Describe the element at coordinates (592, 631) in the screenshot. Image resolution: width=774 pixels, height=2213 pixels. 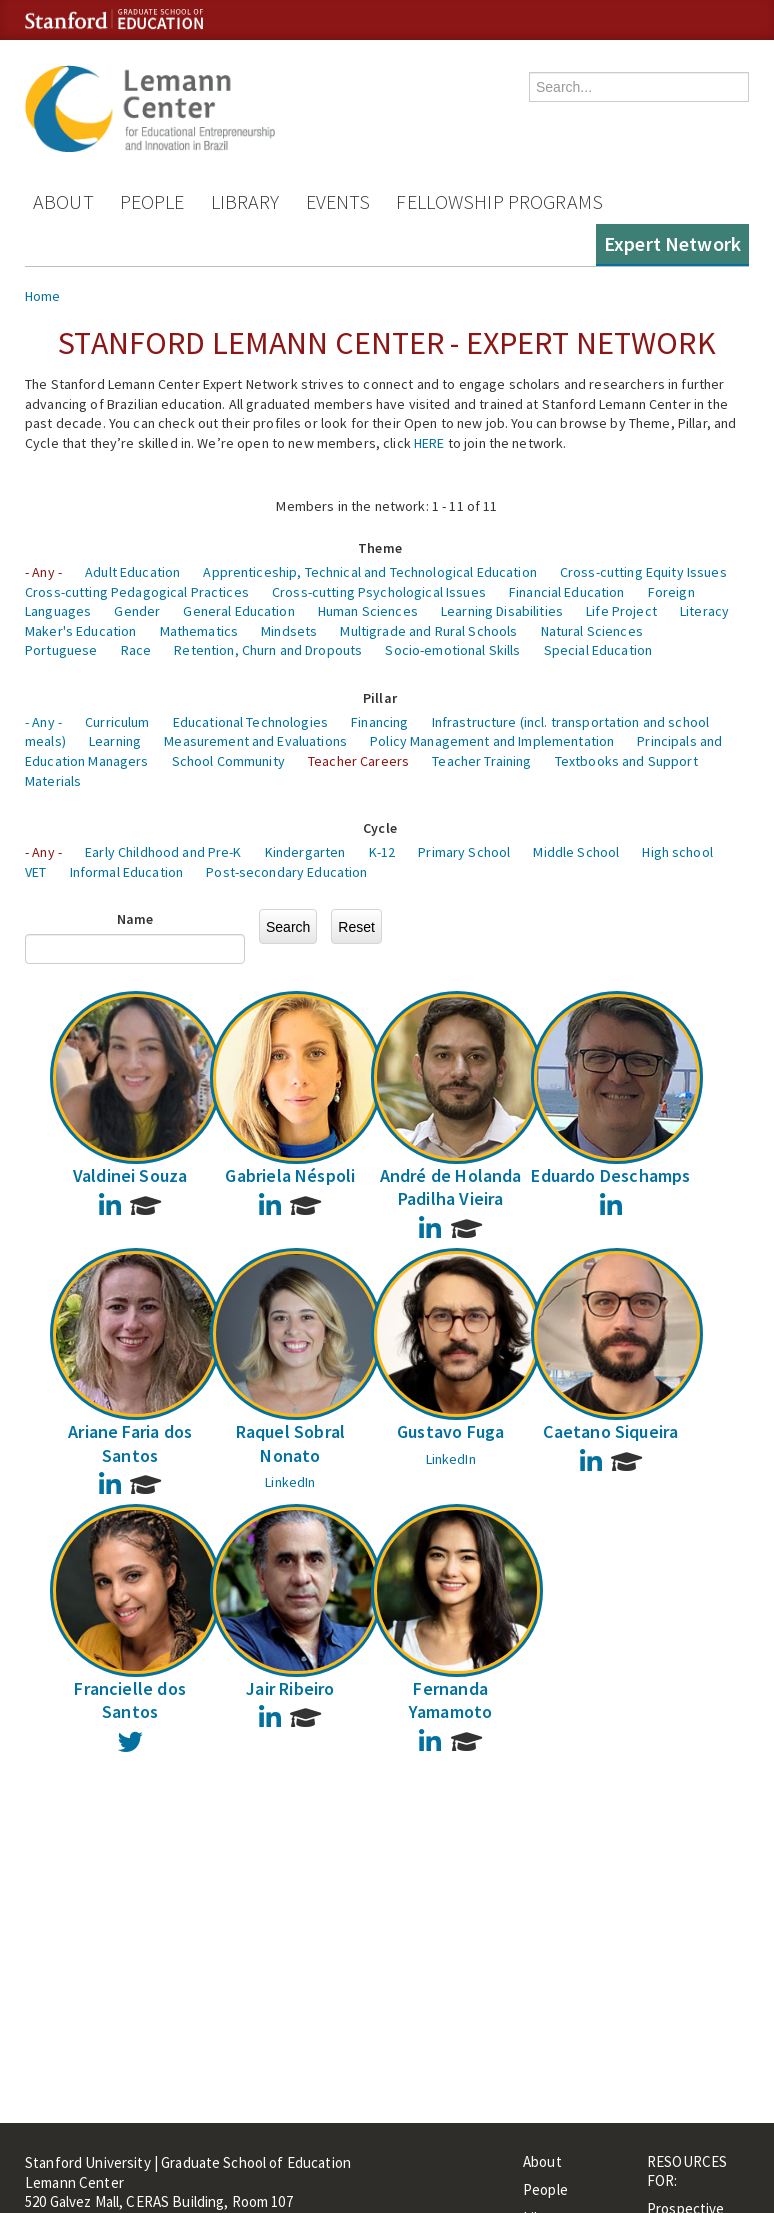
I see `Natural Sciences` at that location.